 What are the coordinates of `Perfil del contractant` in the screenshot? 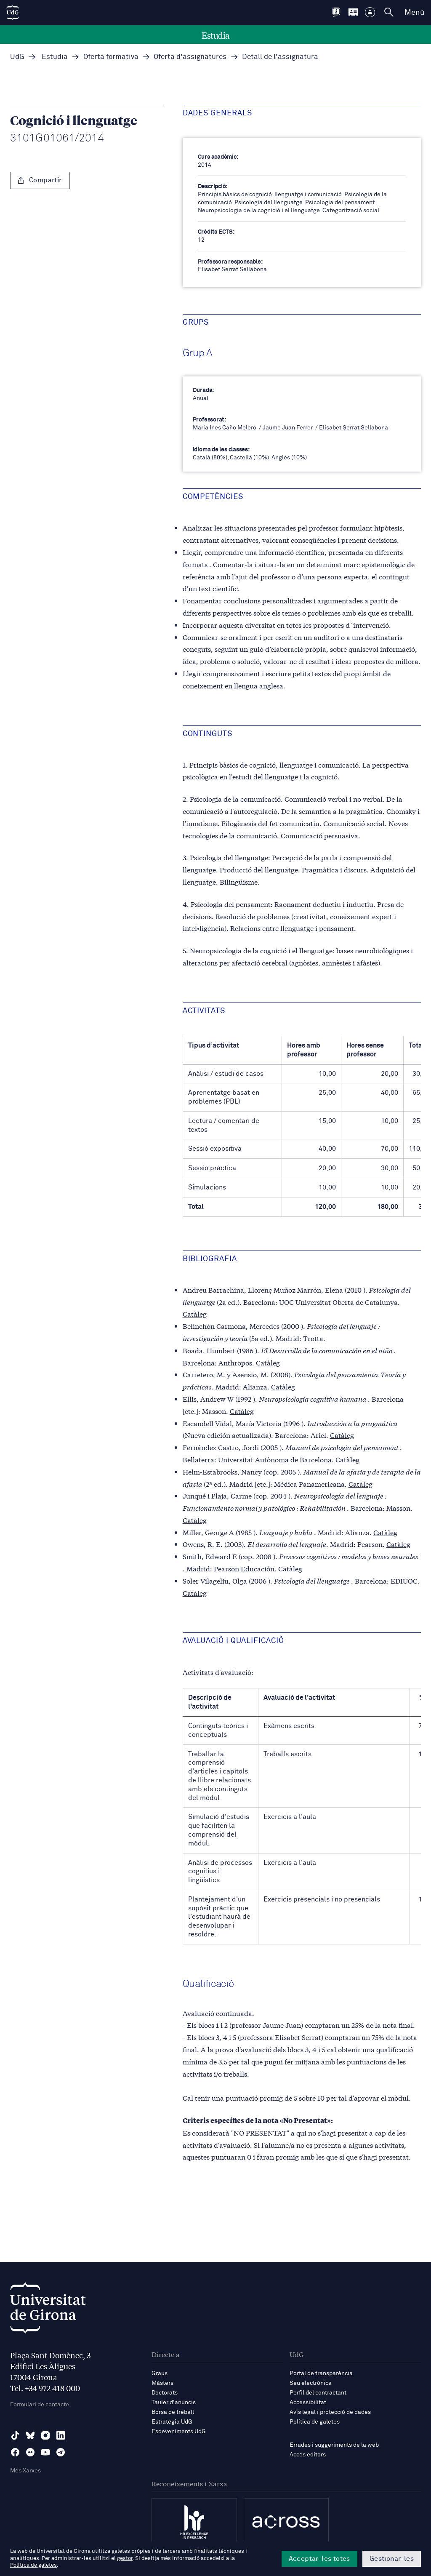 It's located at (318, 2393).